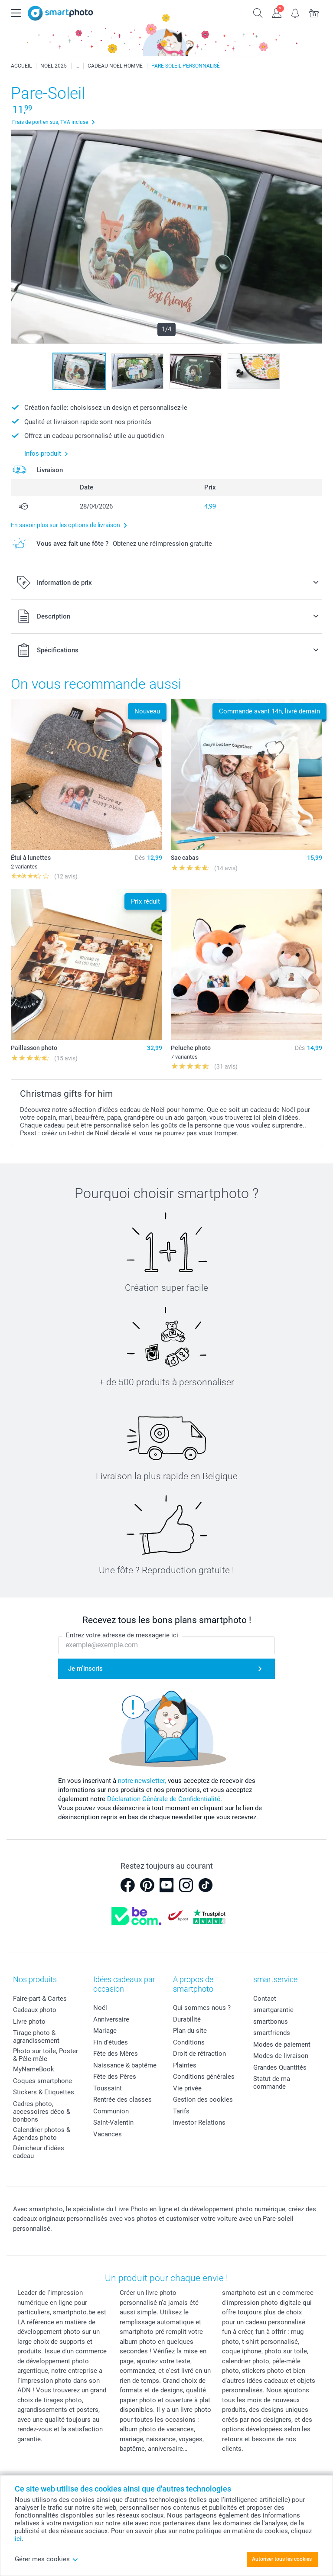  What do you see at coordinates (36, 2037) in the screenshot?
I see `Tirage photo & agrandissement` at bounding box center [36, 2037].